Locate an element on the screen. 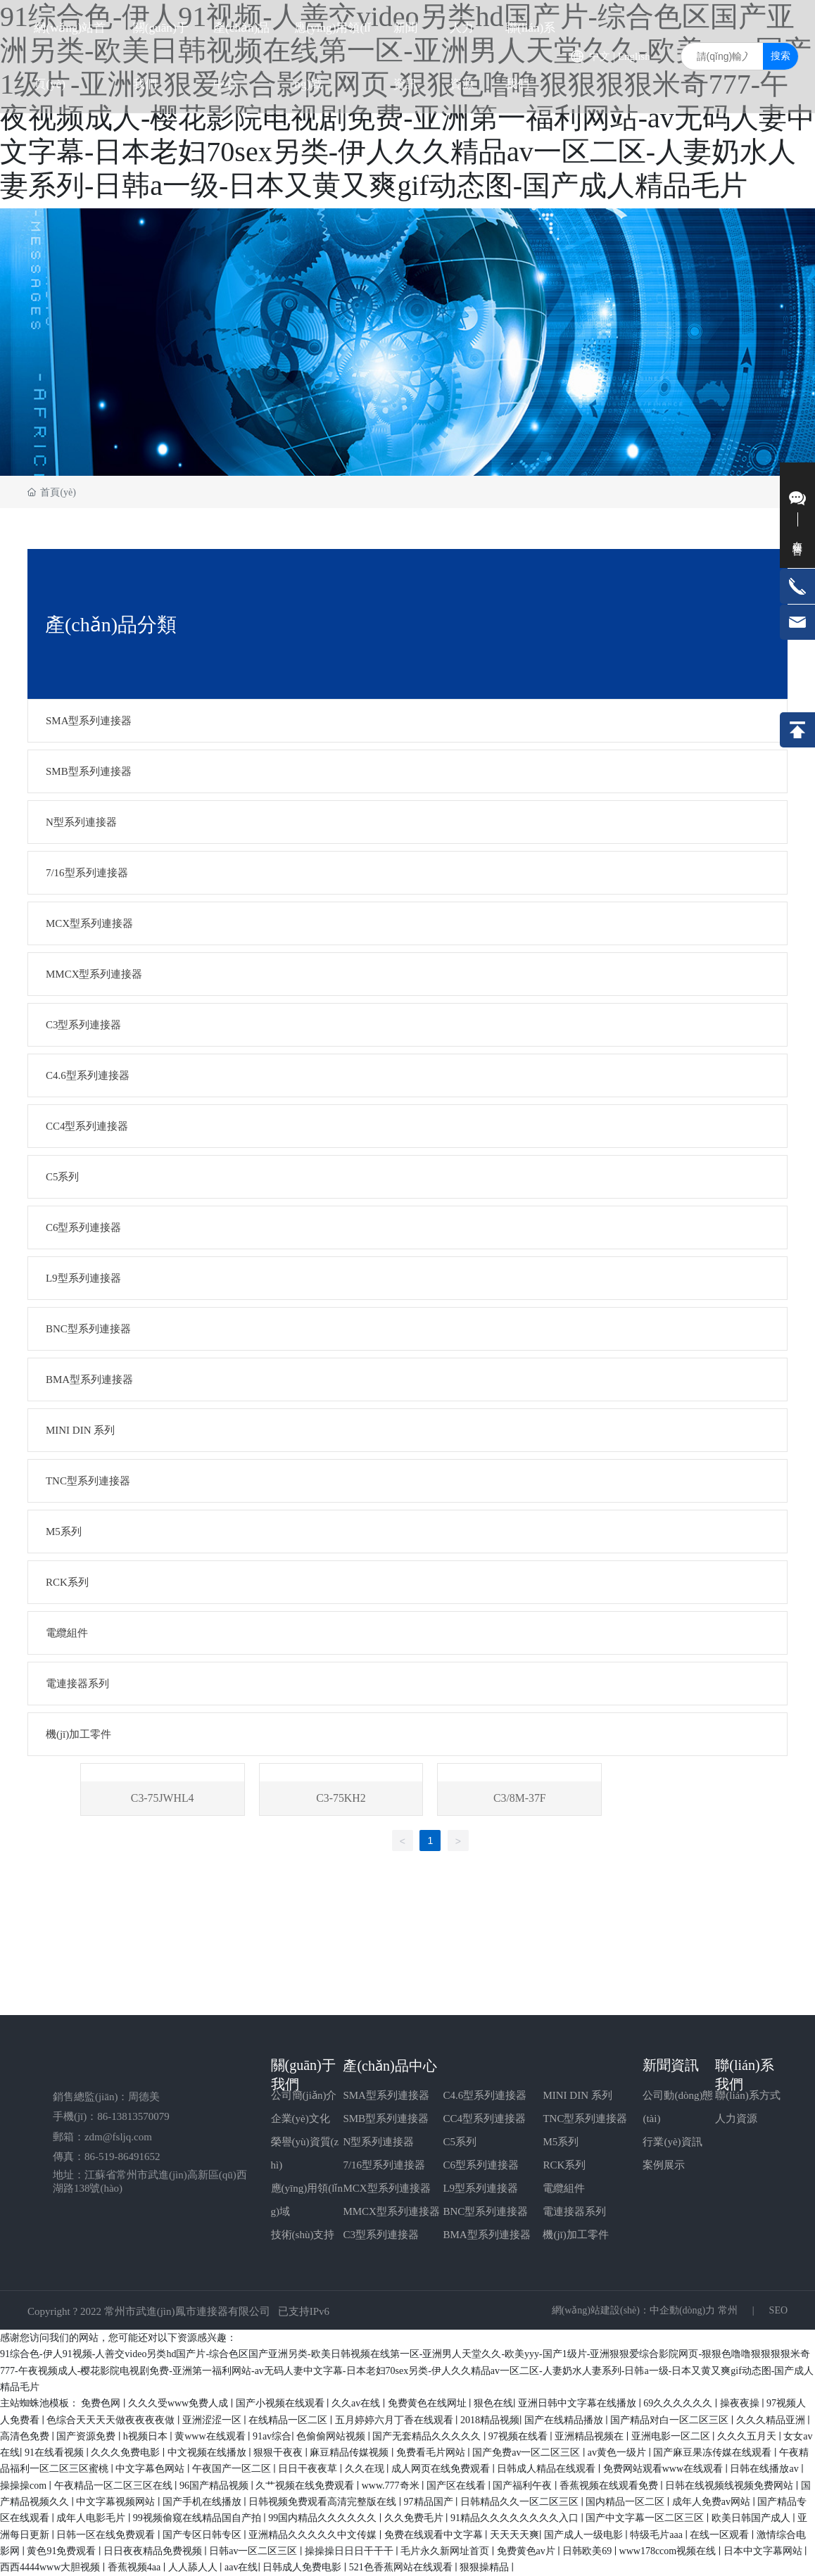  行業(yè)資訊 is located at coordinates (672, 2141).